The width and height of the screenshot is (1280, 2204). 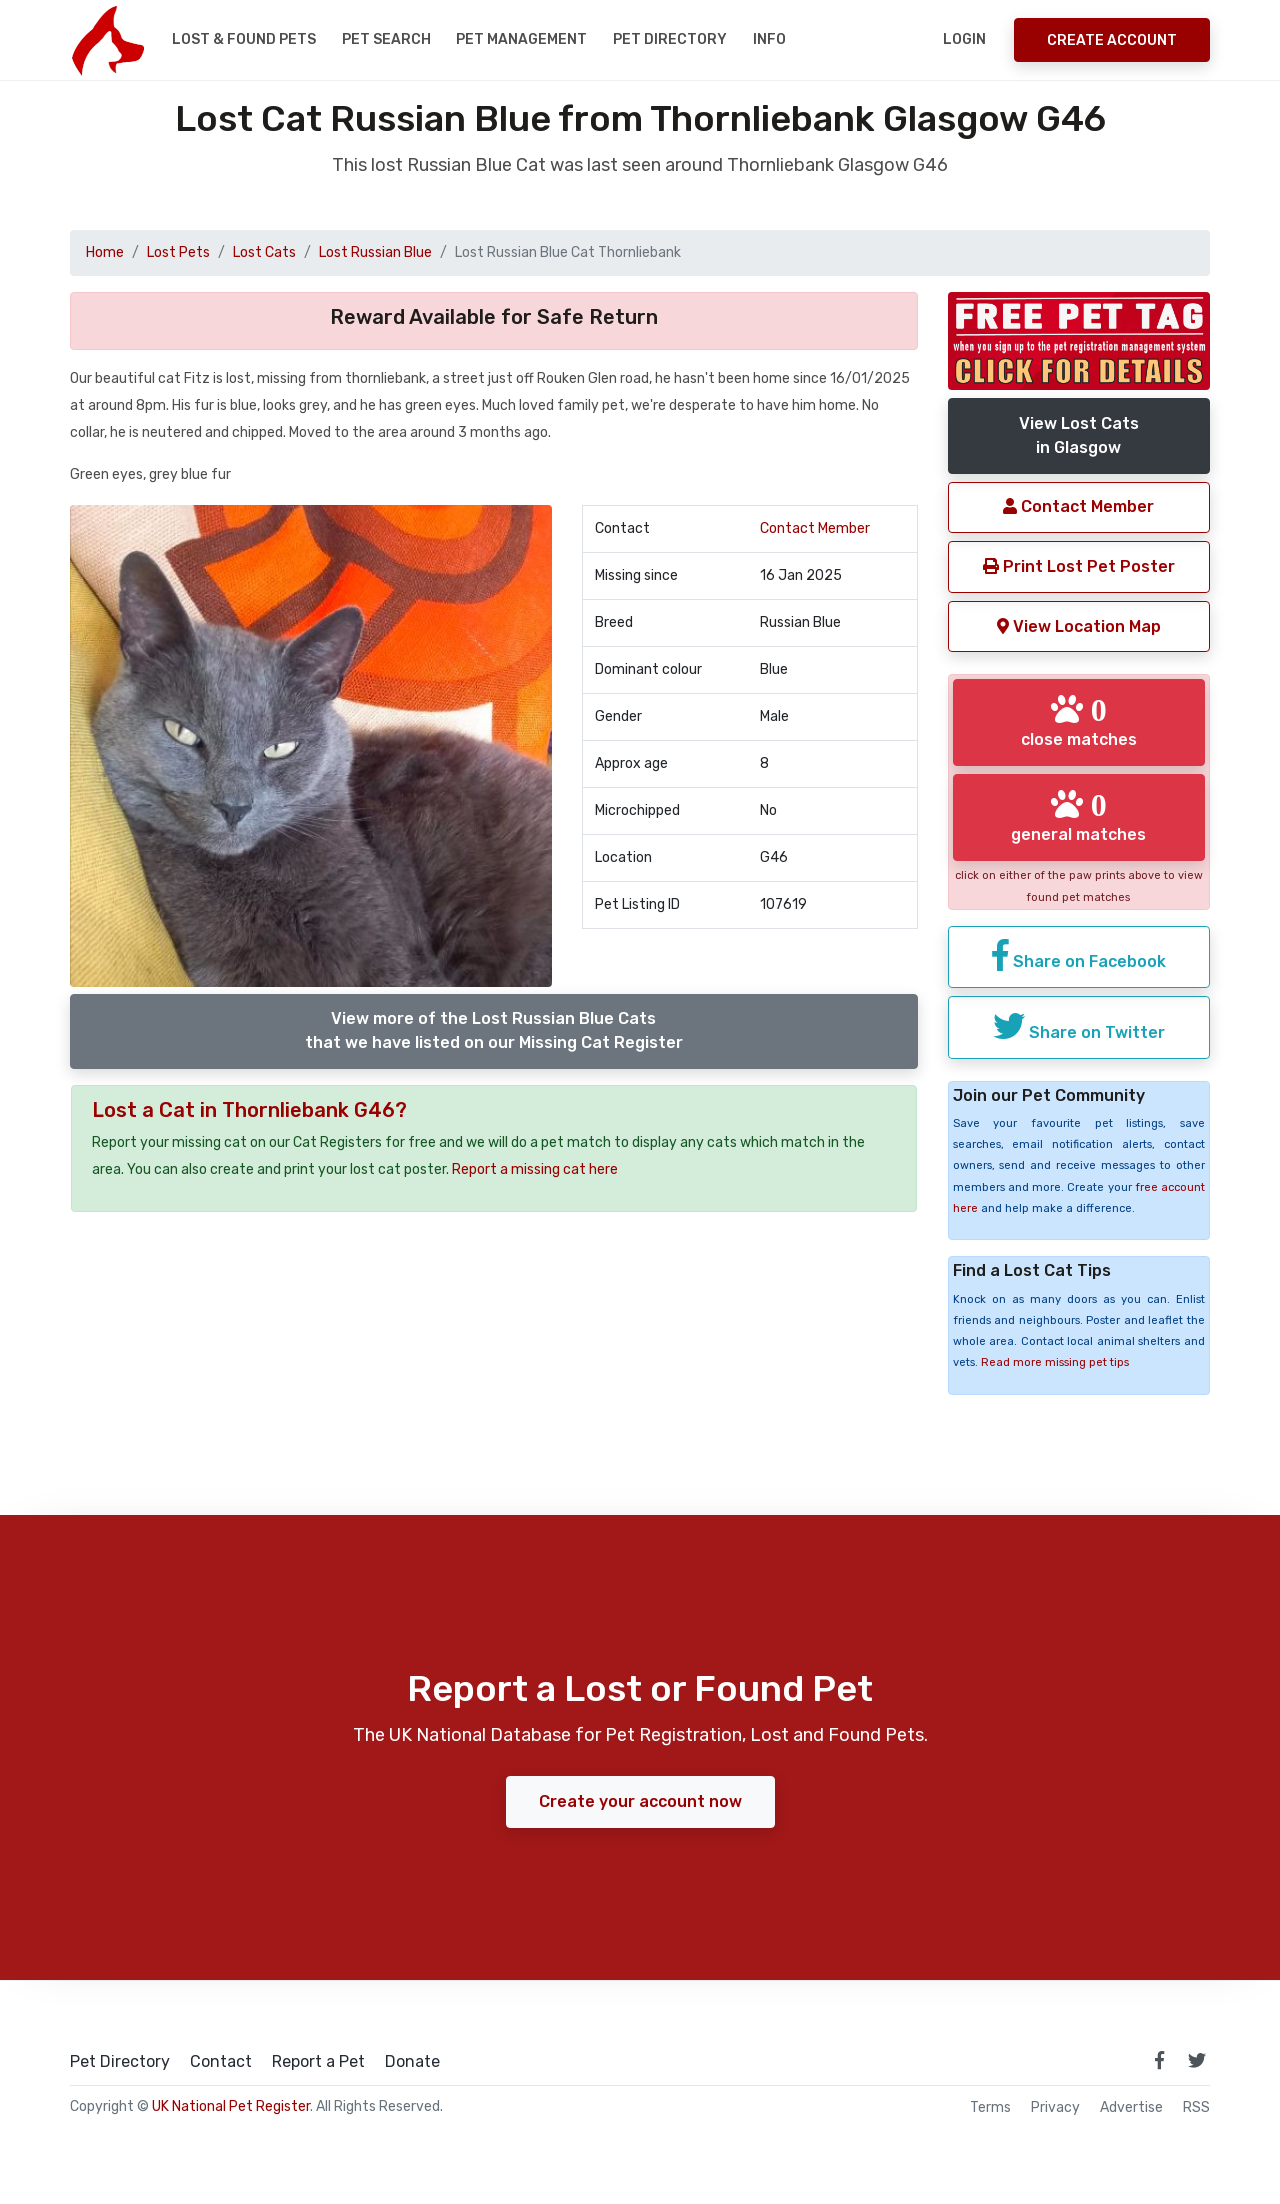 What do you see at coordinates (990, 2108) in the screenshot?
I see `Terms [read our terms and conditions]` at bounding box center [990, 2108].